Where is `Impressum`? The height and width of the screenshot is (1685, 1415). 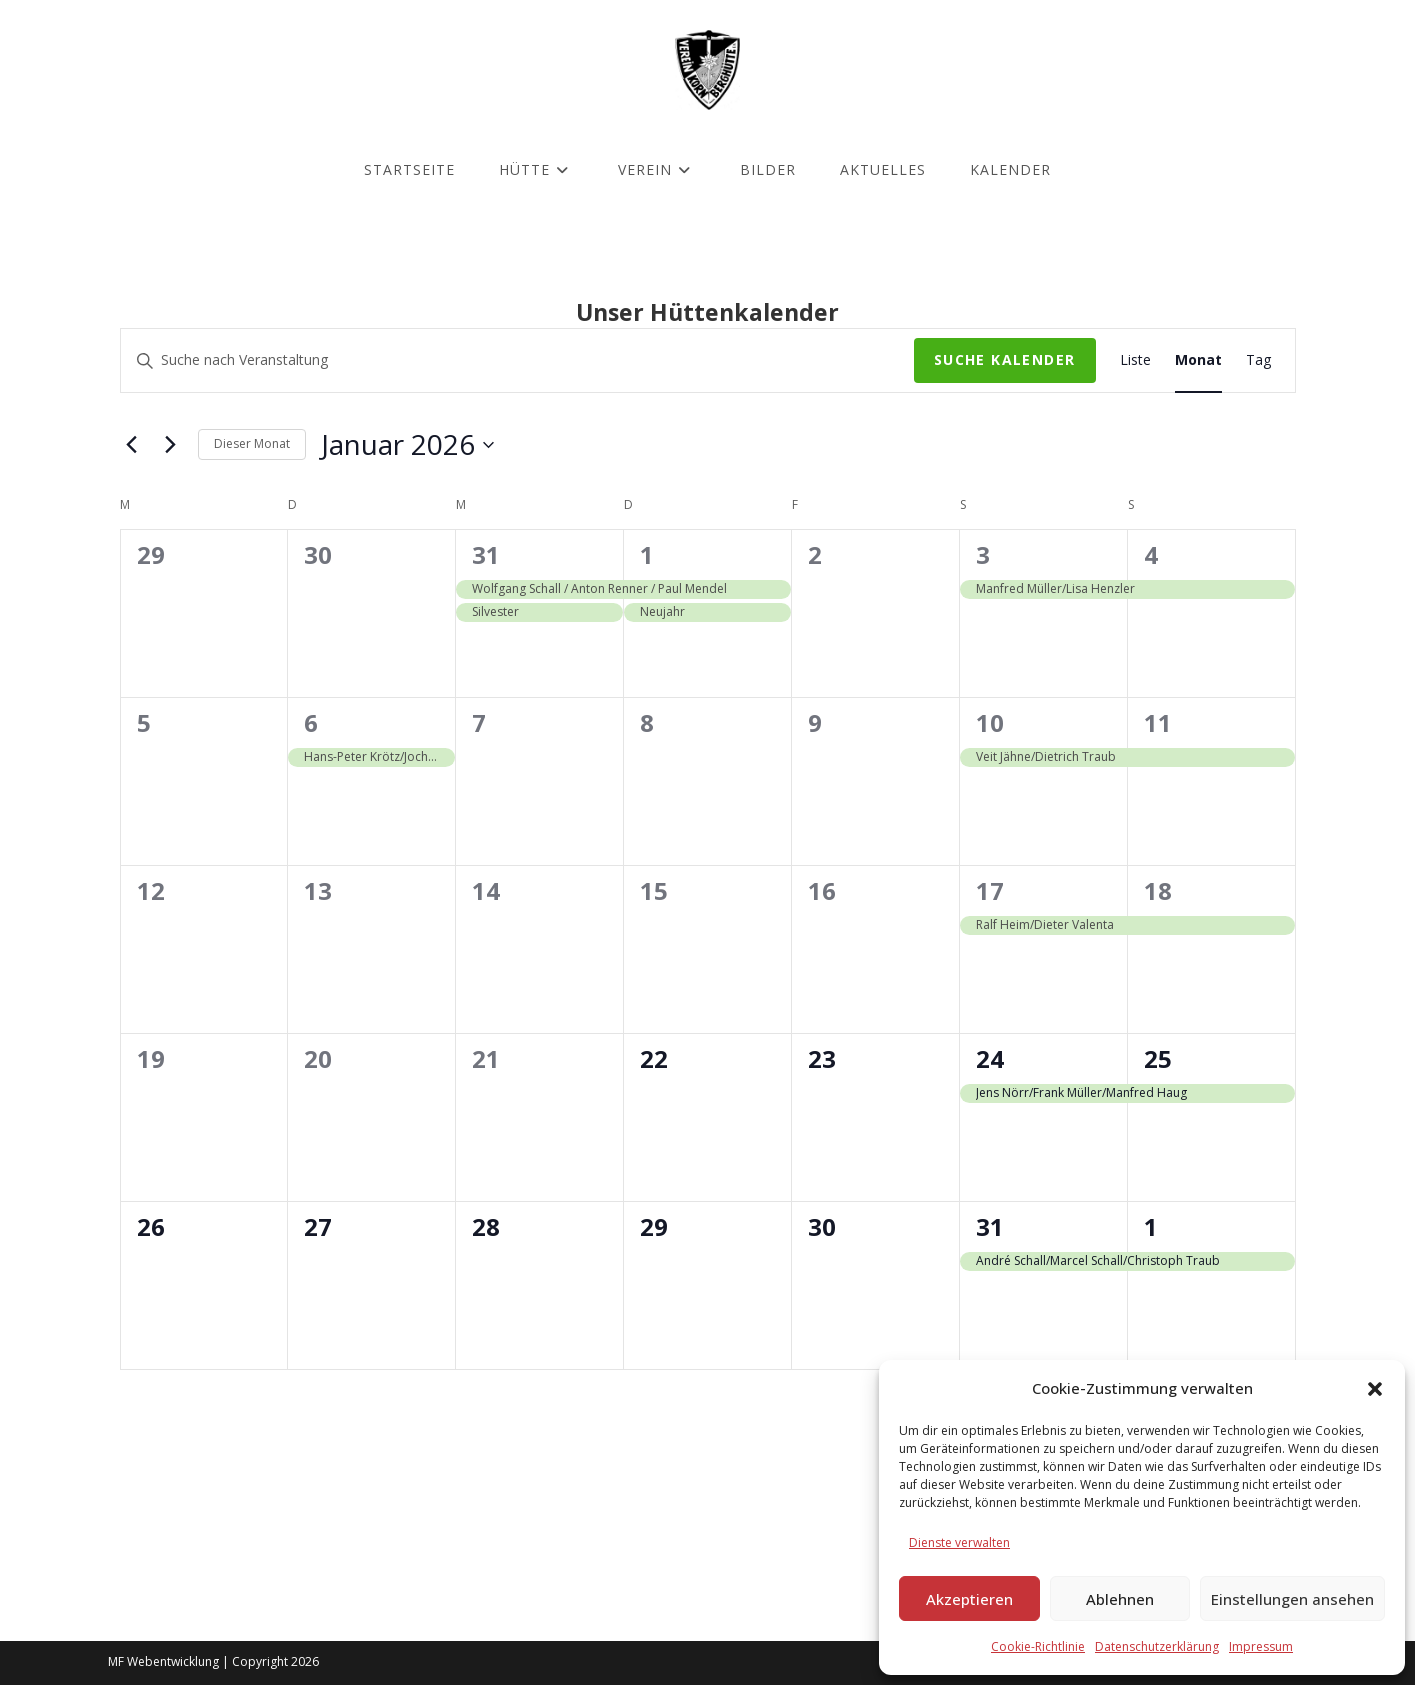
Impressum is located at coordinates (1261, 1646).